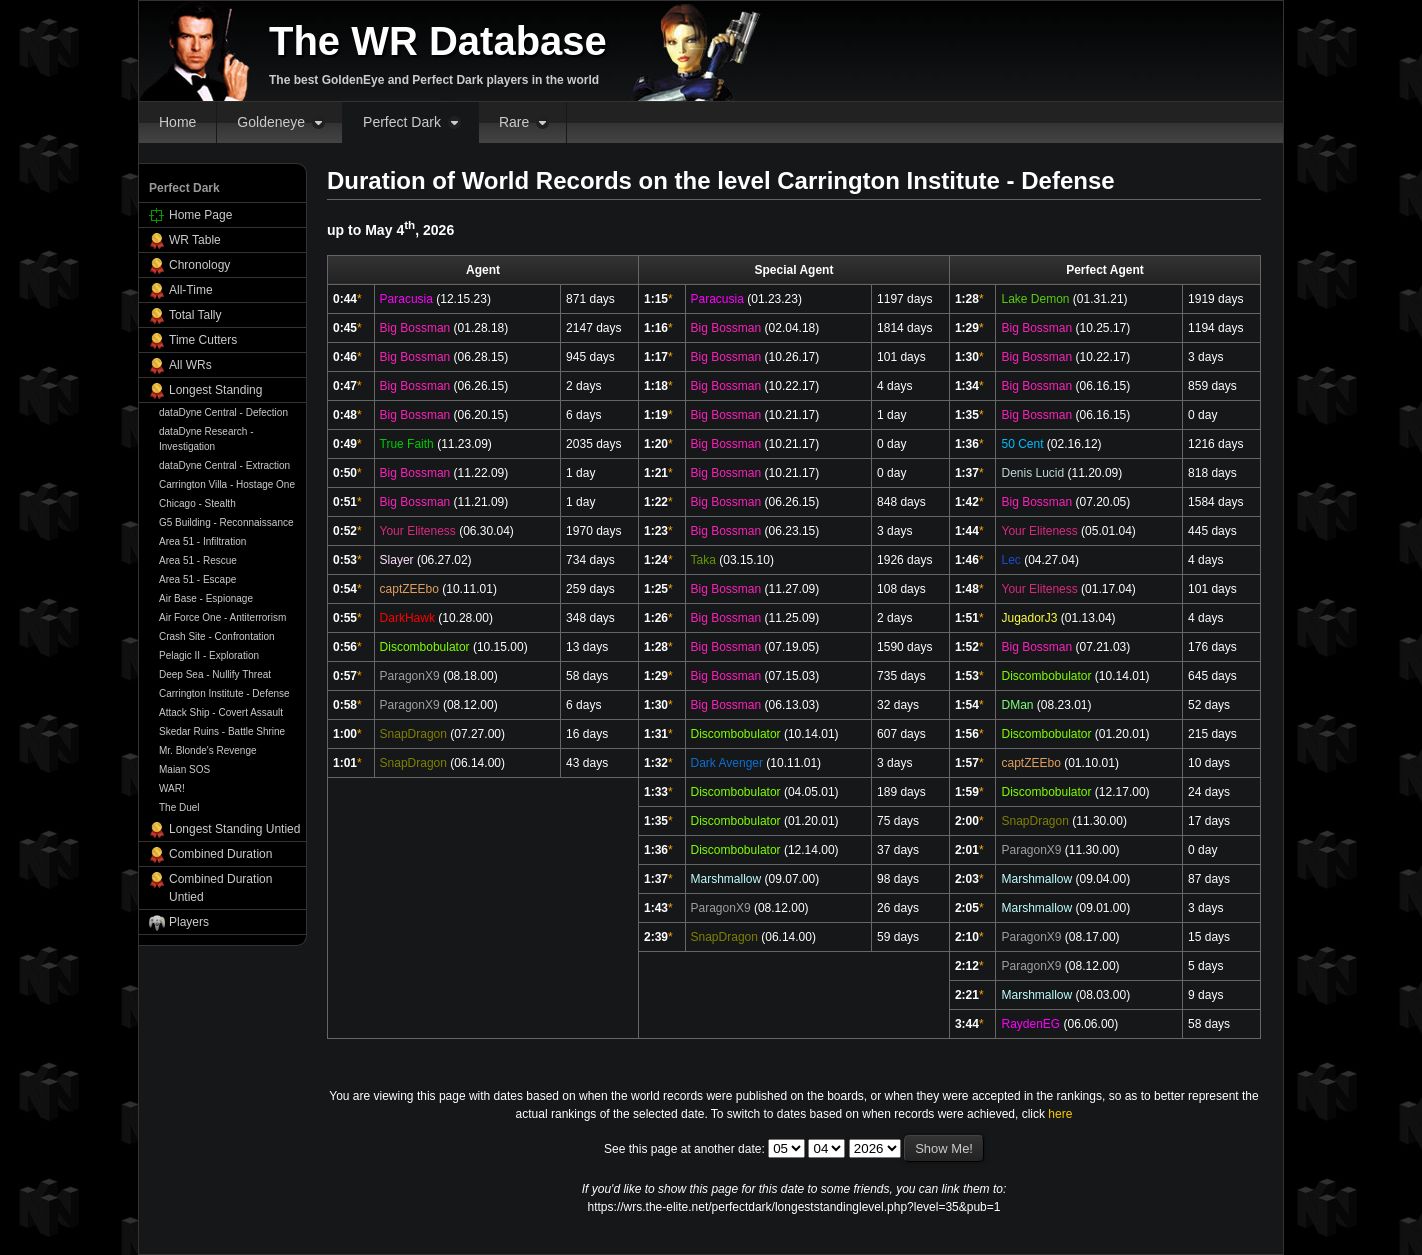 The width and height of the screenshot is (1422, 1255). Describe the element at coordinates (224, 693) in the screenshot. I see `Carrington Institute - Defense` at that location.